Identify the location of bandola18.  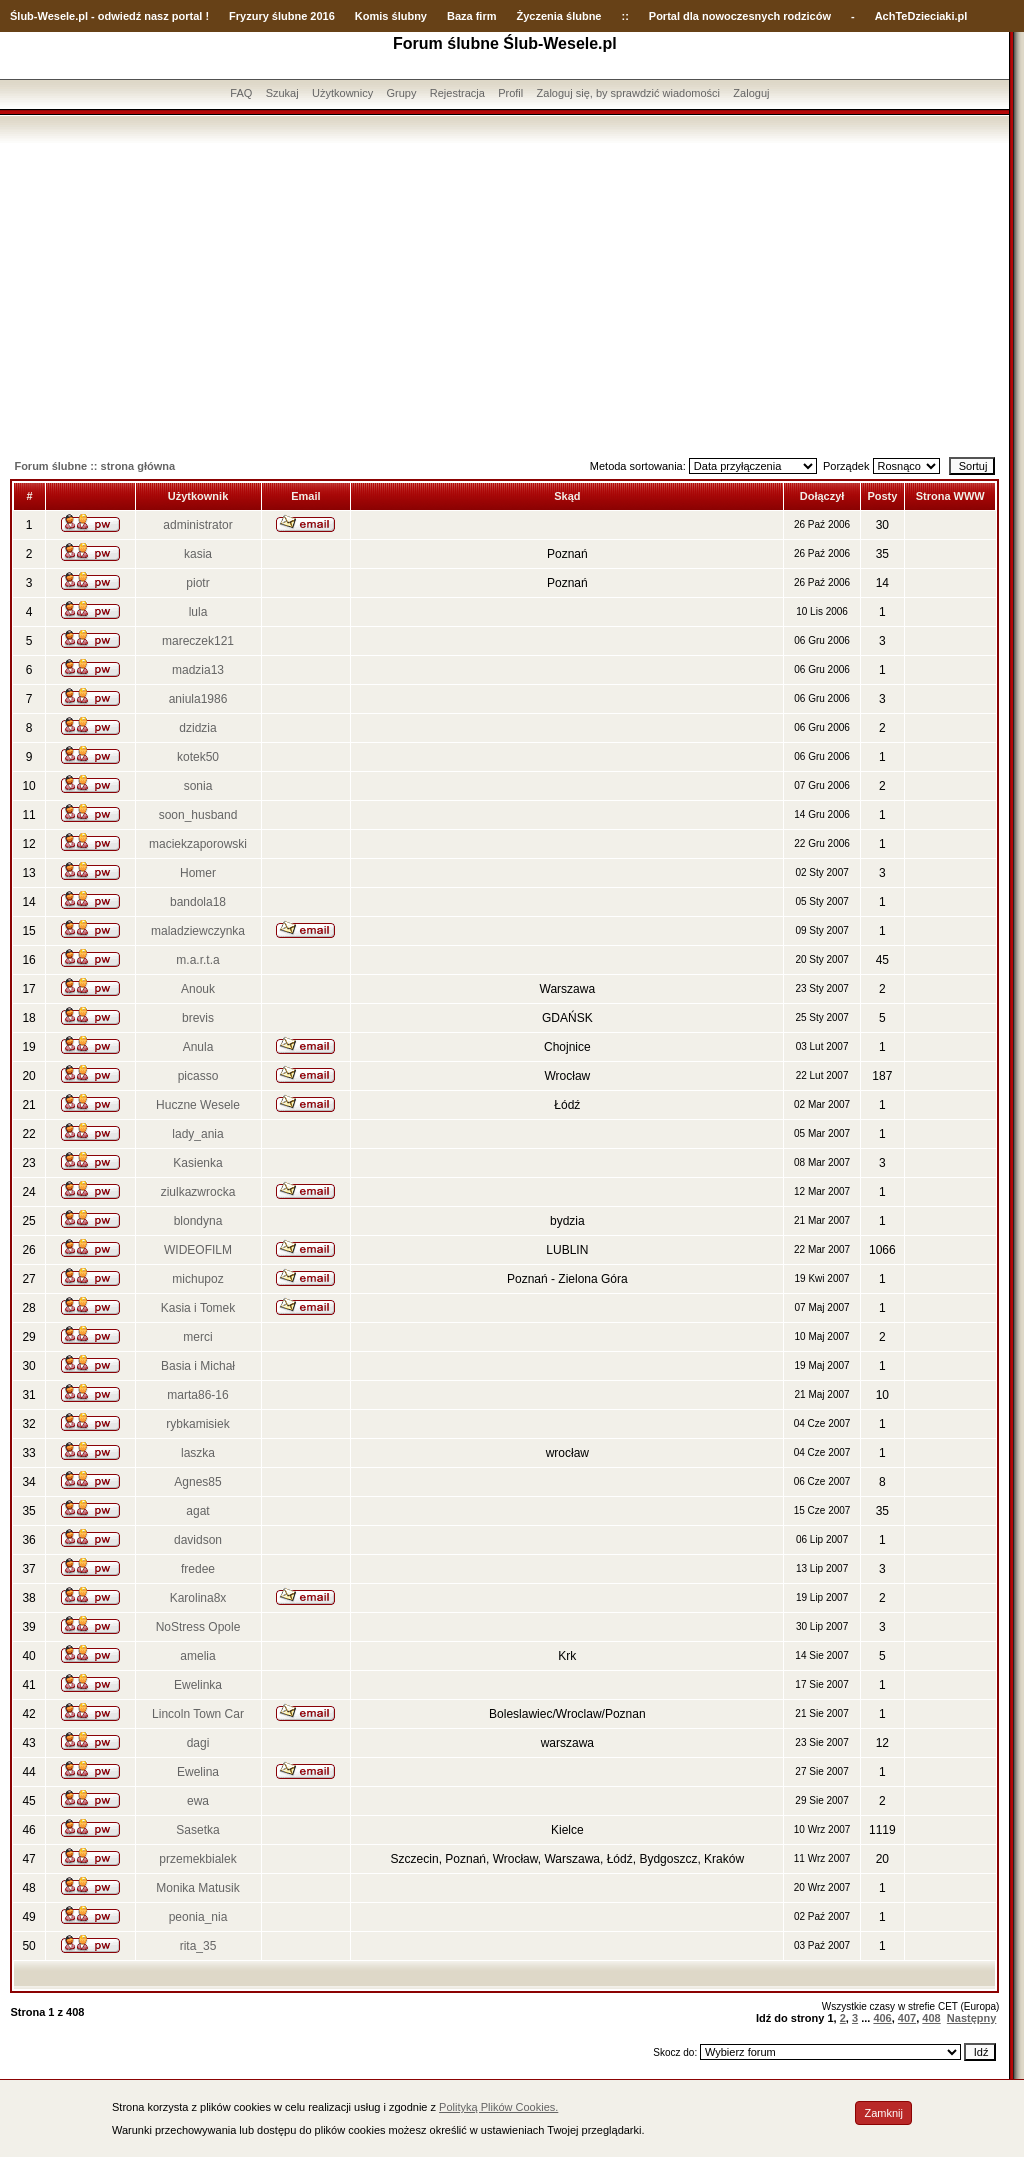
(198, 902).